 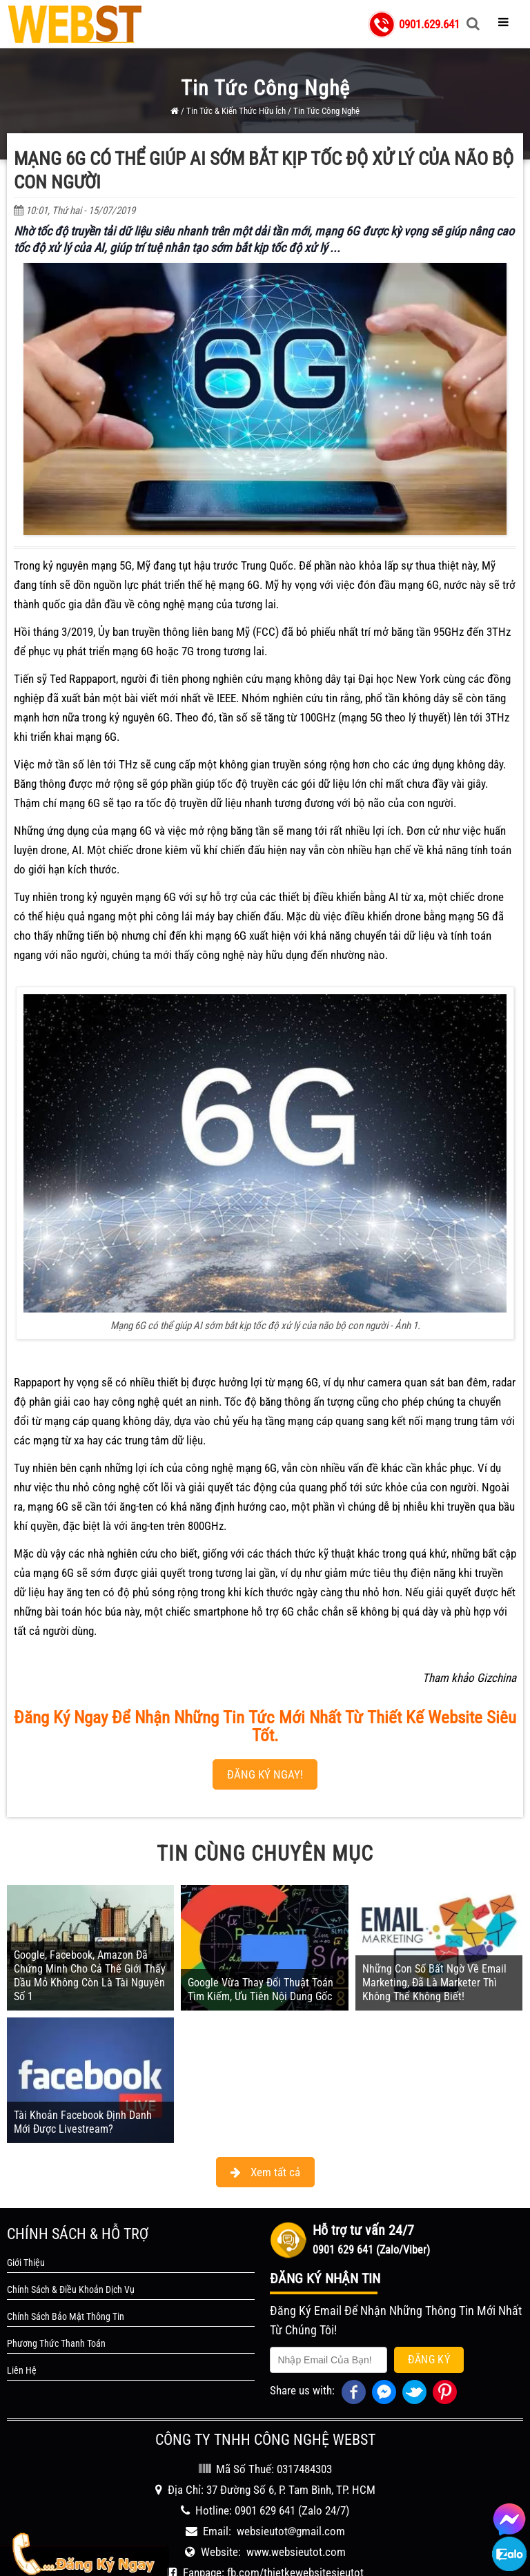 I want to click on Những Con Số Bất Ngờ Về Email Marketing, Đã Là Marketer Thì Không Thể Không Biết!, so click(x=434, y=1982).